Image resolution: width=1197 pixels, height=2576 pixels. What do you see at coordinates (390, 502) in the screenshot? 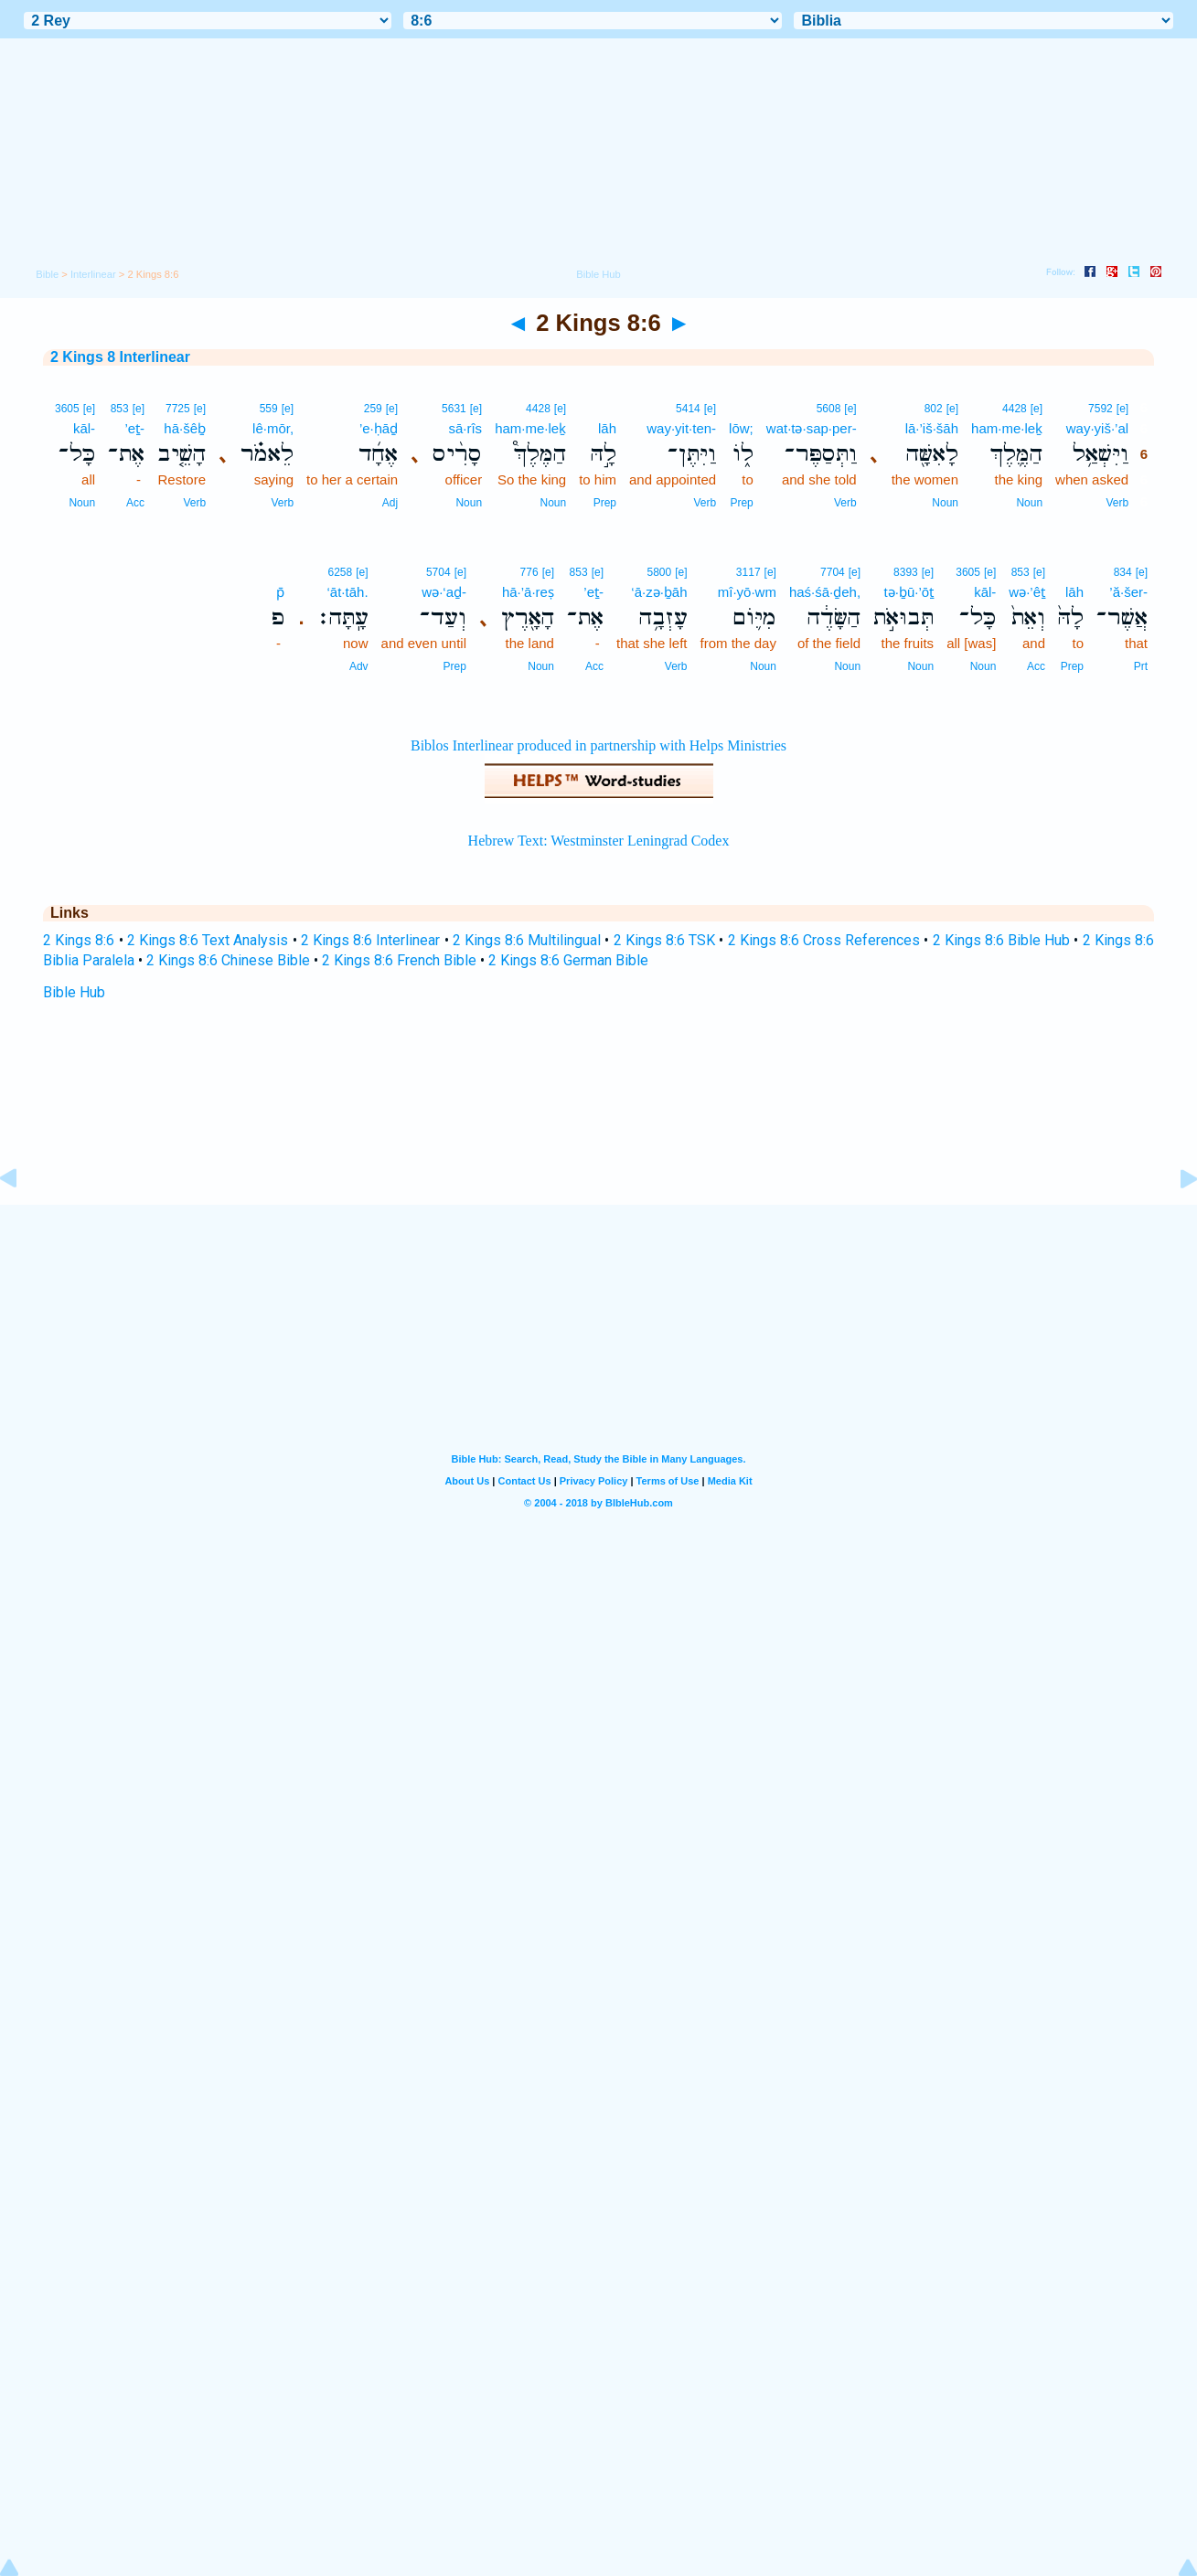
I see `Adj` at bounding box center [390, 502].